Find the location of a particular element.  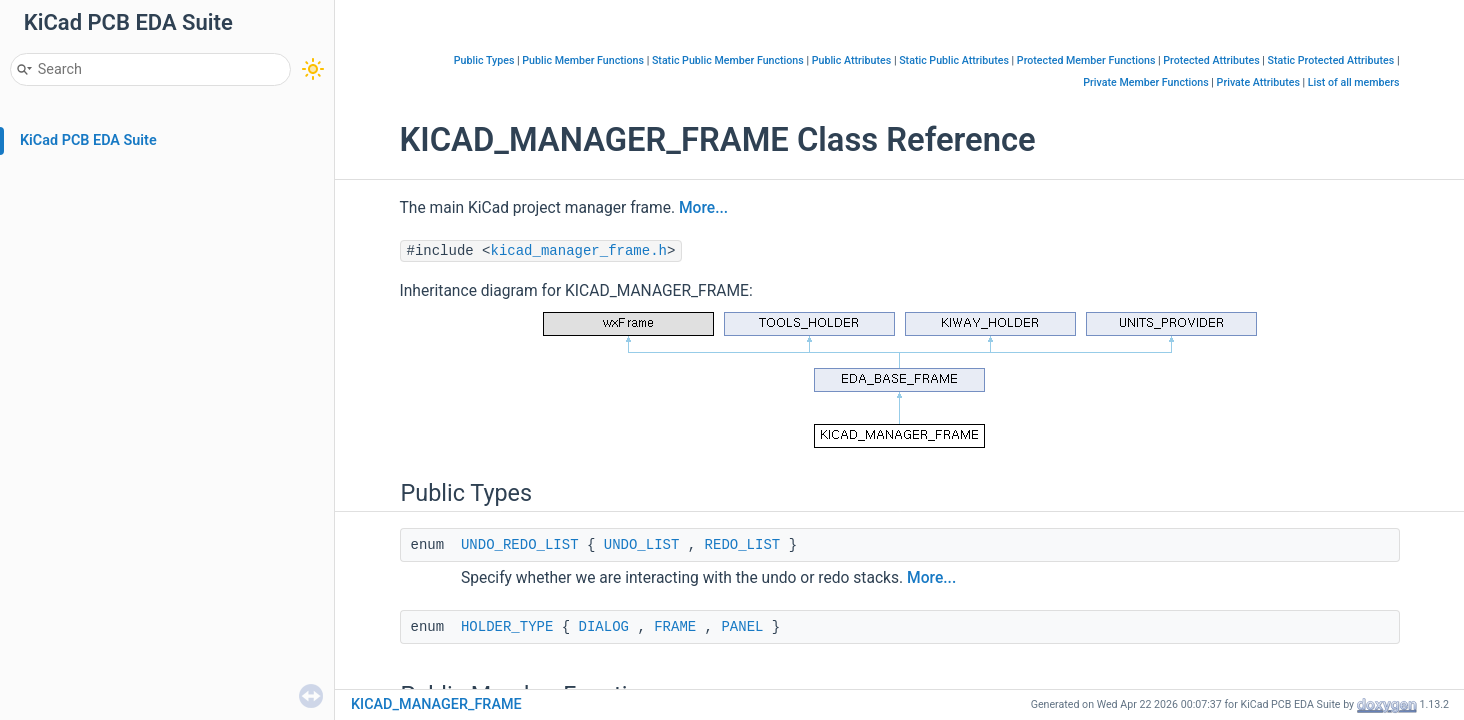

kicad_manager_frame.h is located at coordinates (579, 251).